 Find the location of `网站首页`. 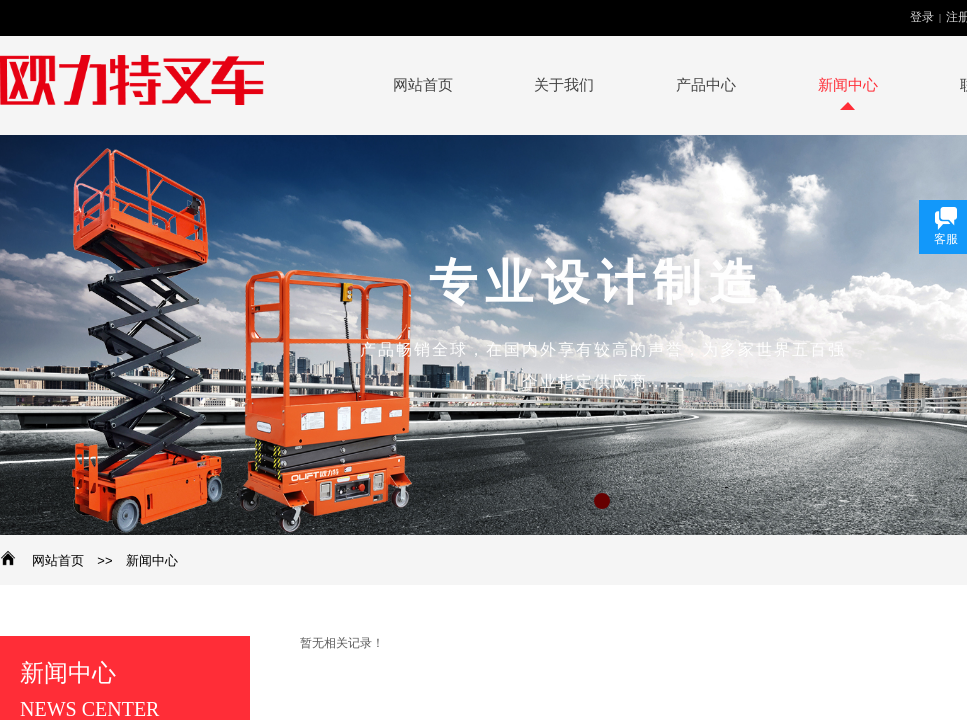

网站首页 is located at coordinates (58, 560).